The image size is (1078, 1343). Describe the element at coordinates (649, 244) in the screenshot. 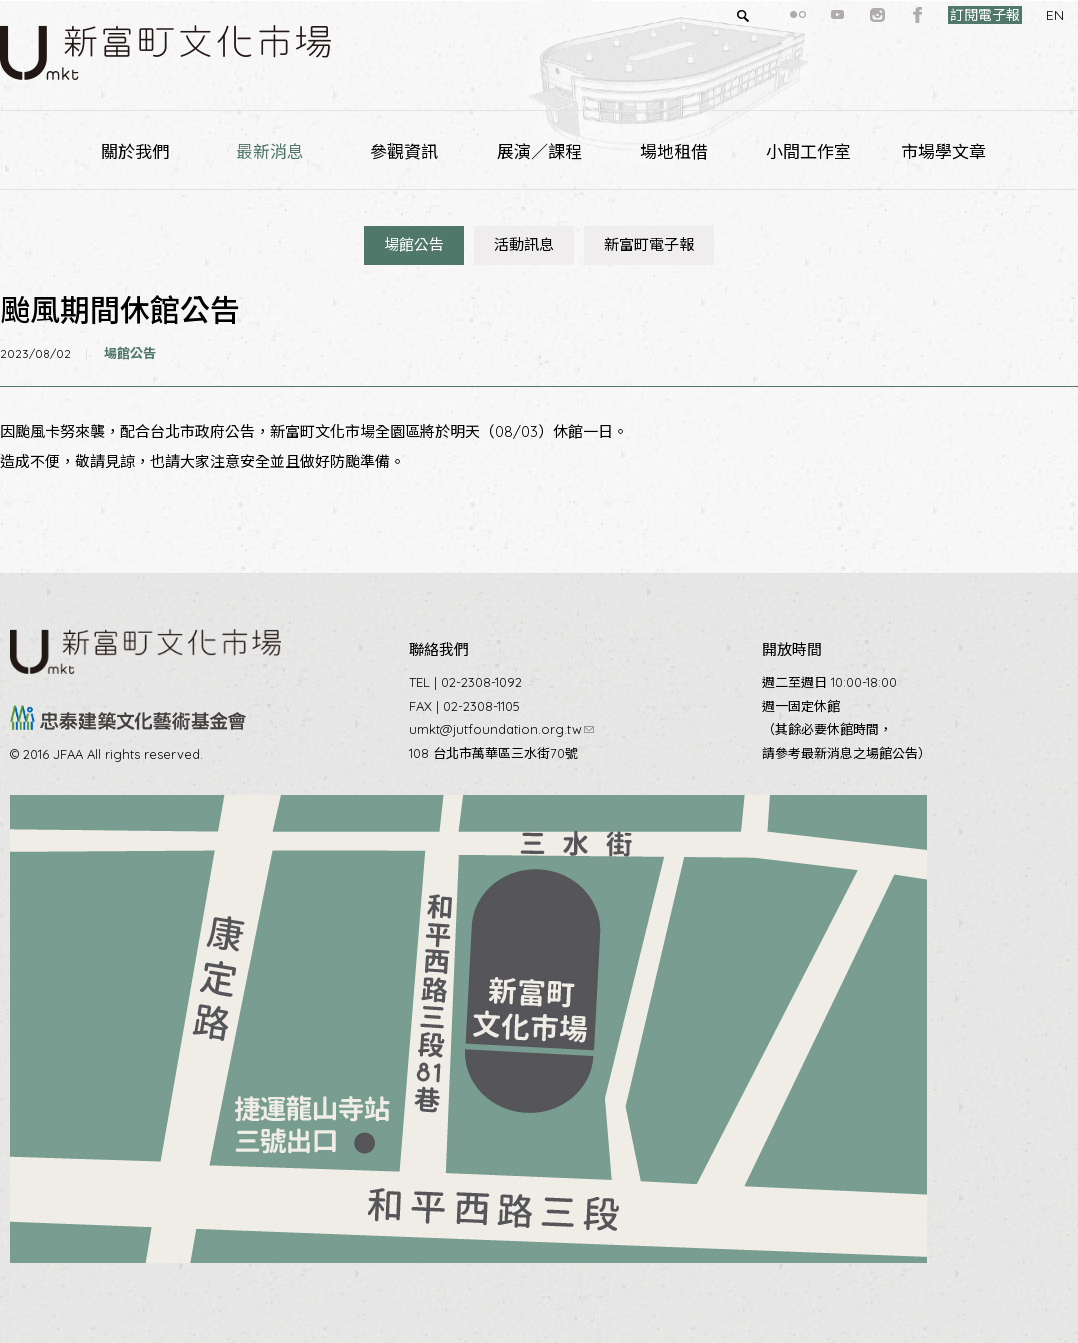

I see `新富町電子報` at that location.